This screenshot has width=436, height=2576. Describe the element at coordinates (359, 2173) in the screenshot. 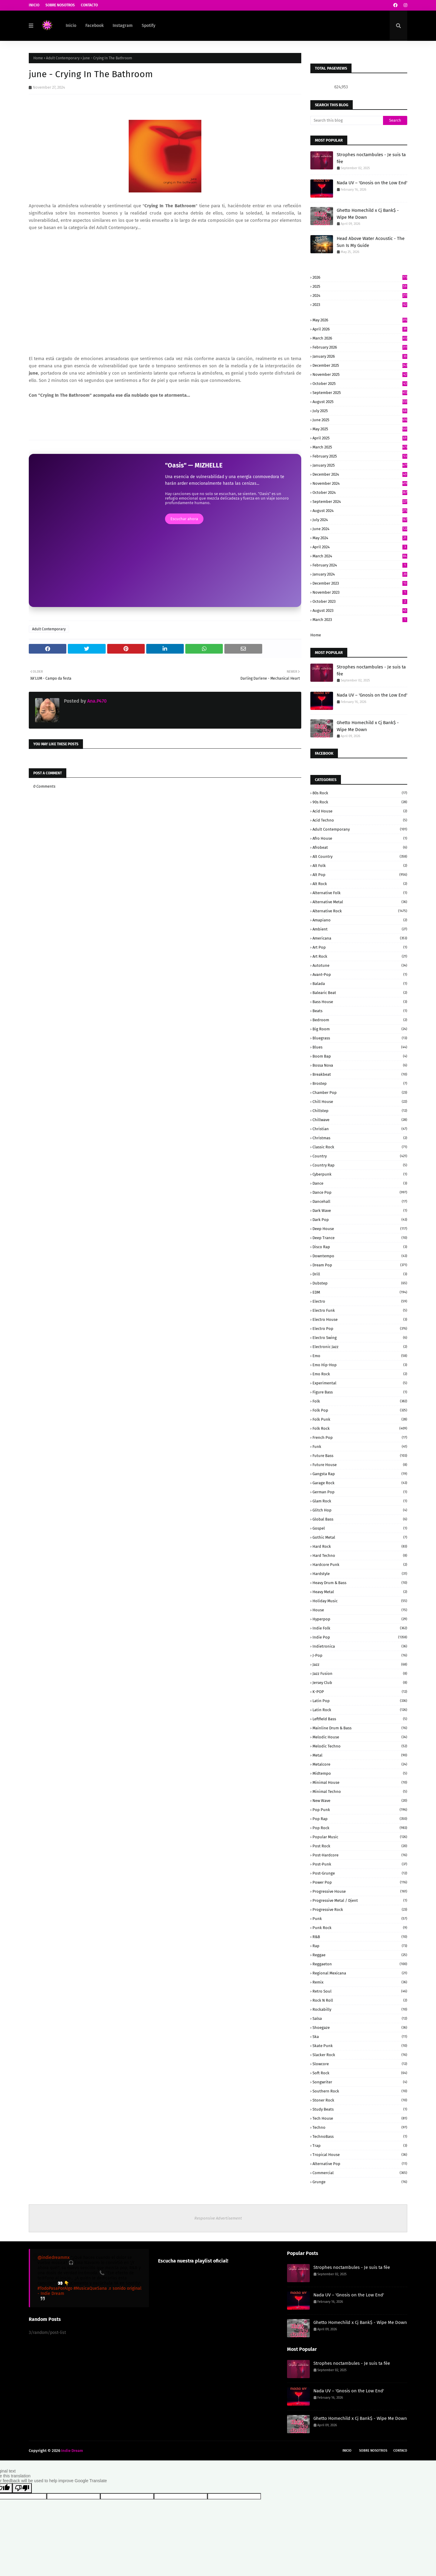

I see `commercial` at that location.